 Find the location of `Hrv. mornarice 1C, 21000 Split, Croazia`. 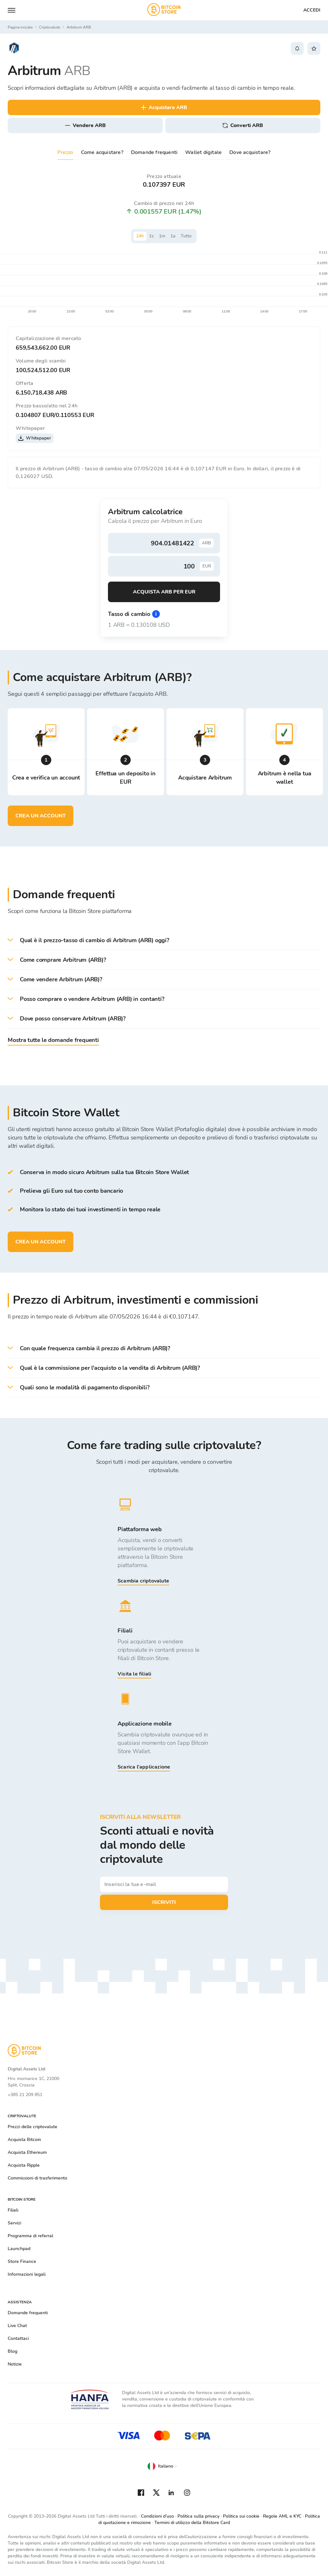

Hrv. mornarice 1C, 21000 Split, Croazia is located at coordinates (33, 2082).